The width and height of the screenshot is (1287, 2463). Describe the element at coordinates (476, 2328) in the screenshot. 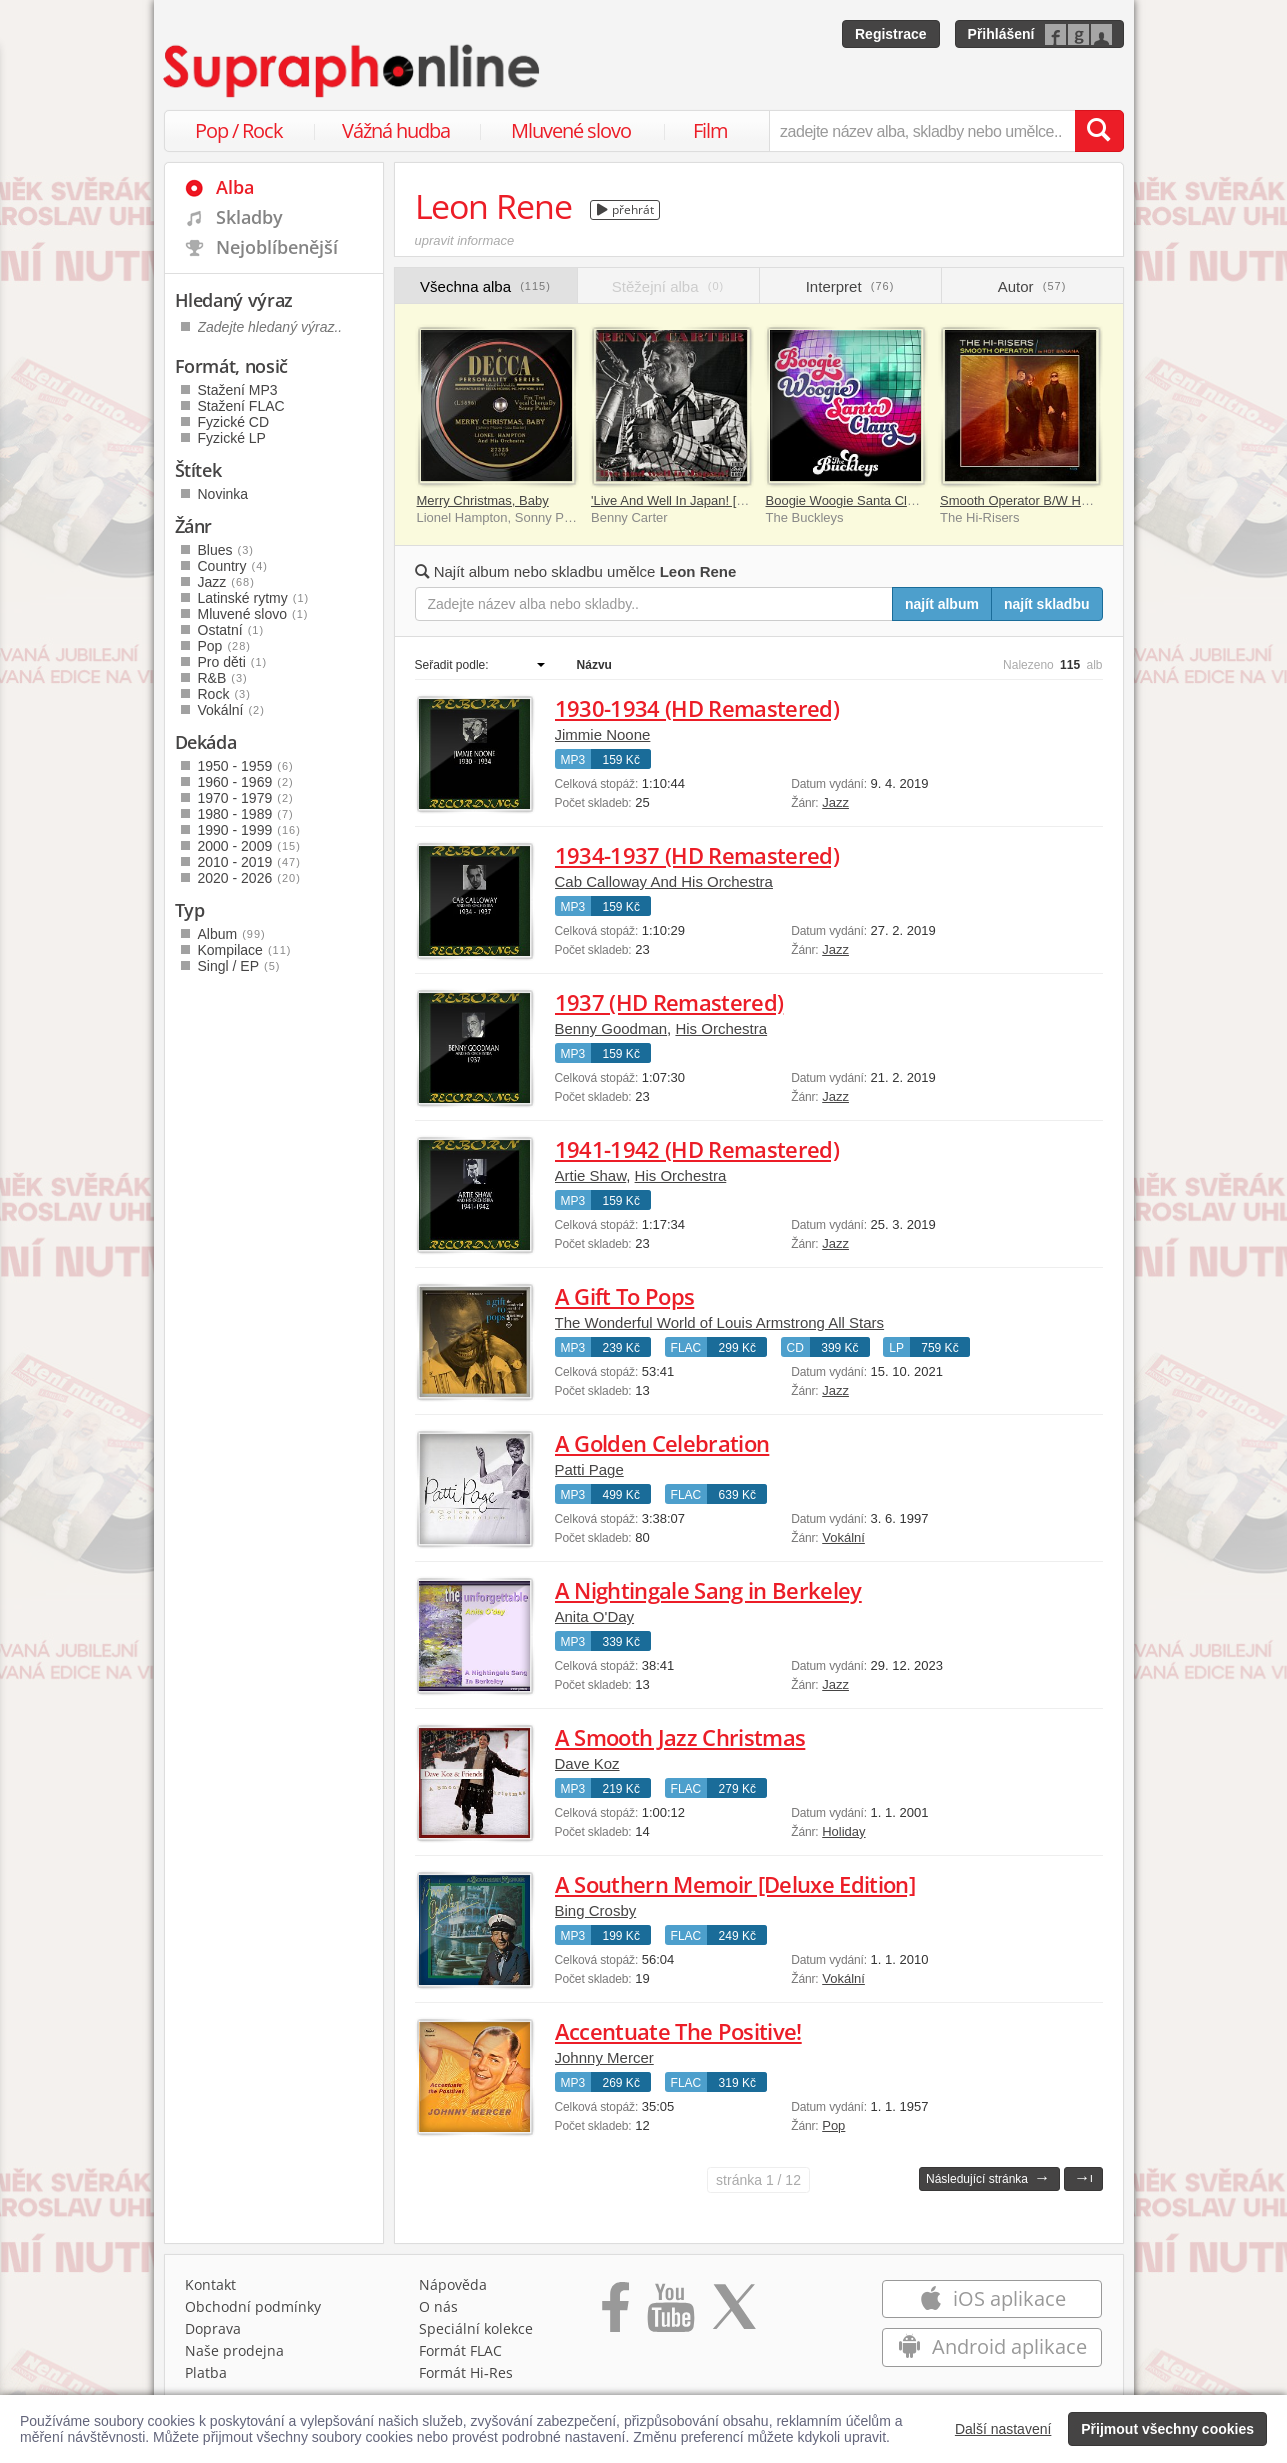

I see `Speciální kolekce` at that location.